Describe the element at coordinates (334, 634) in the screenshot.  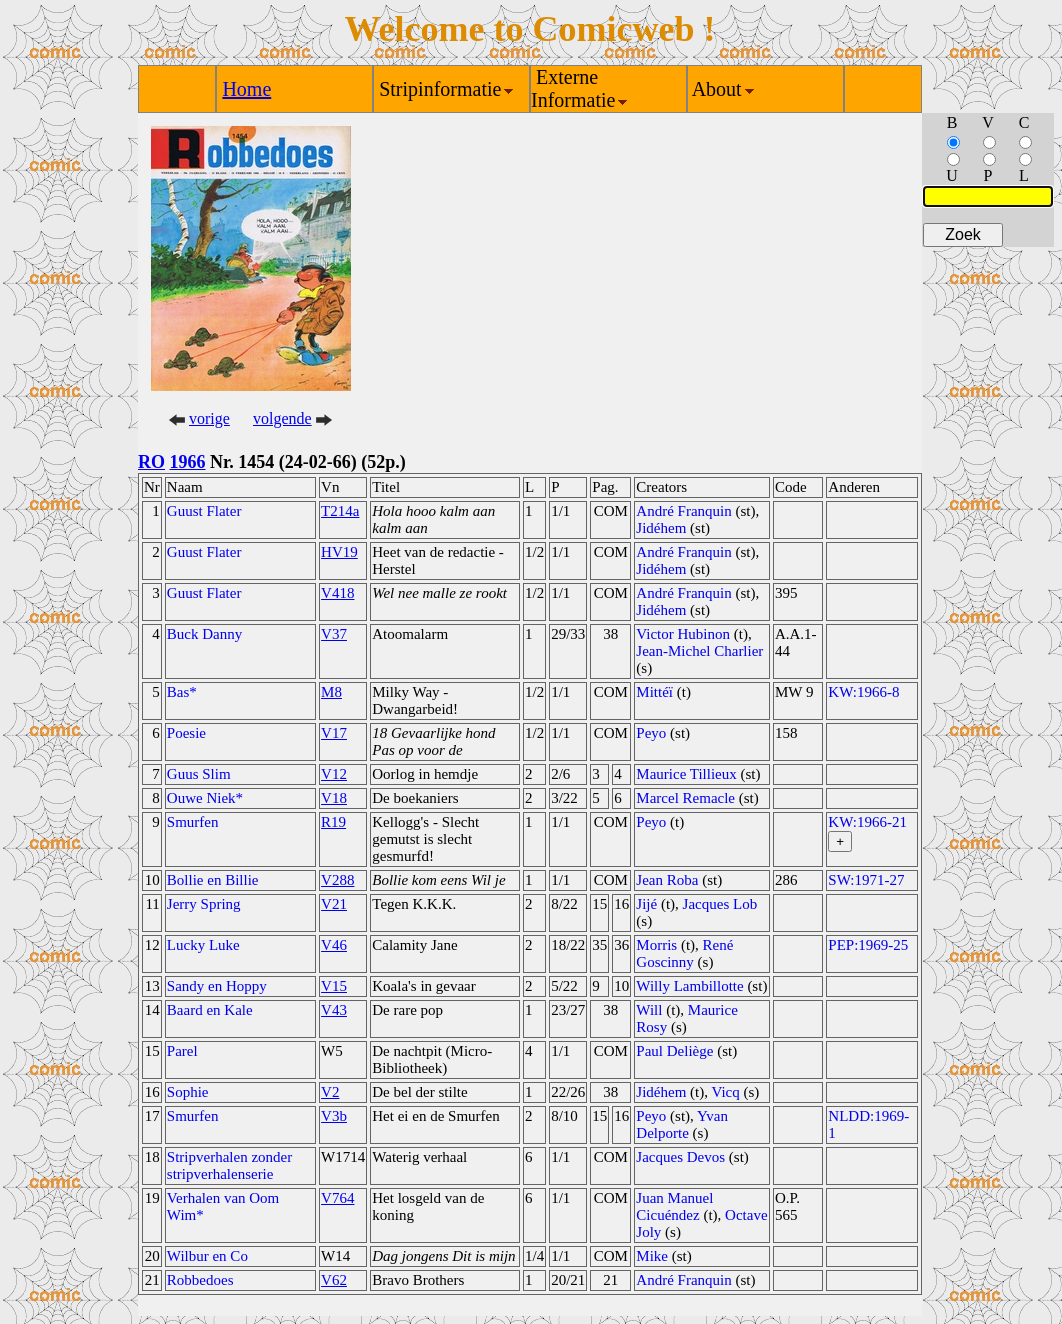
I see `V37` at that location.